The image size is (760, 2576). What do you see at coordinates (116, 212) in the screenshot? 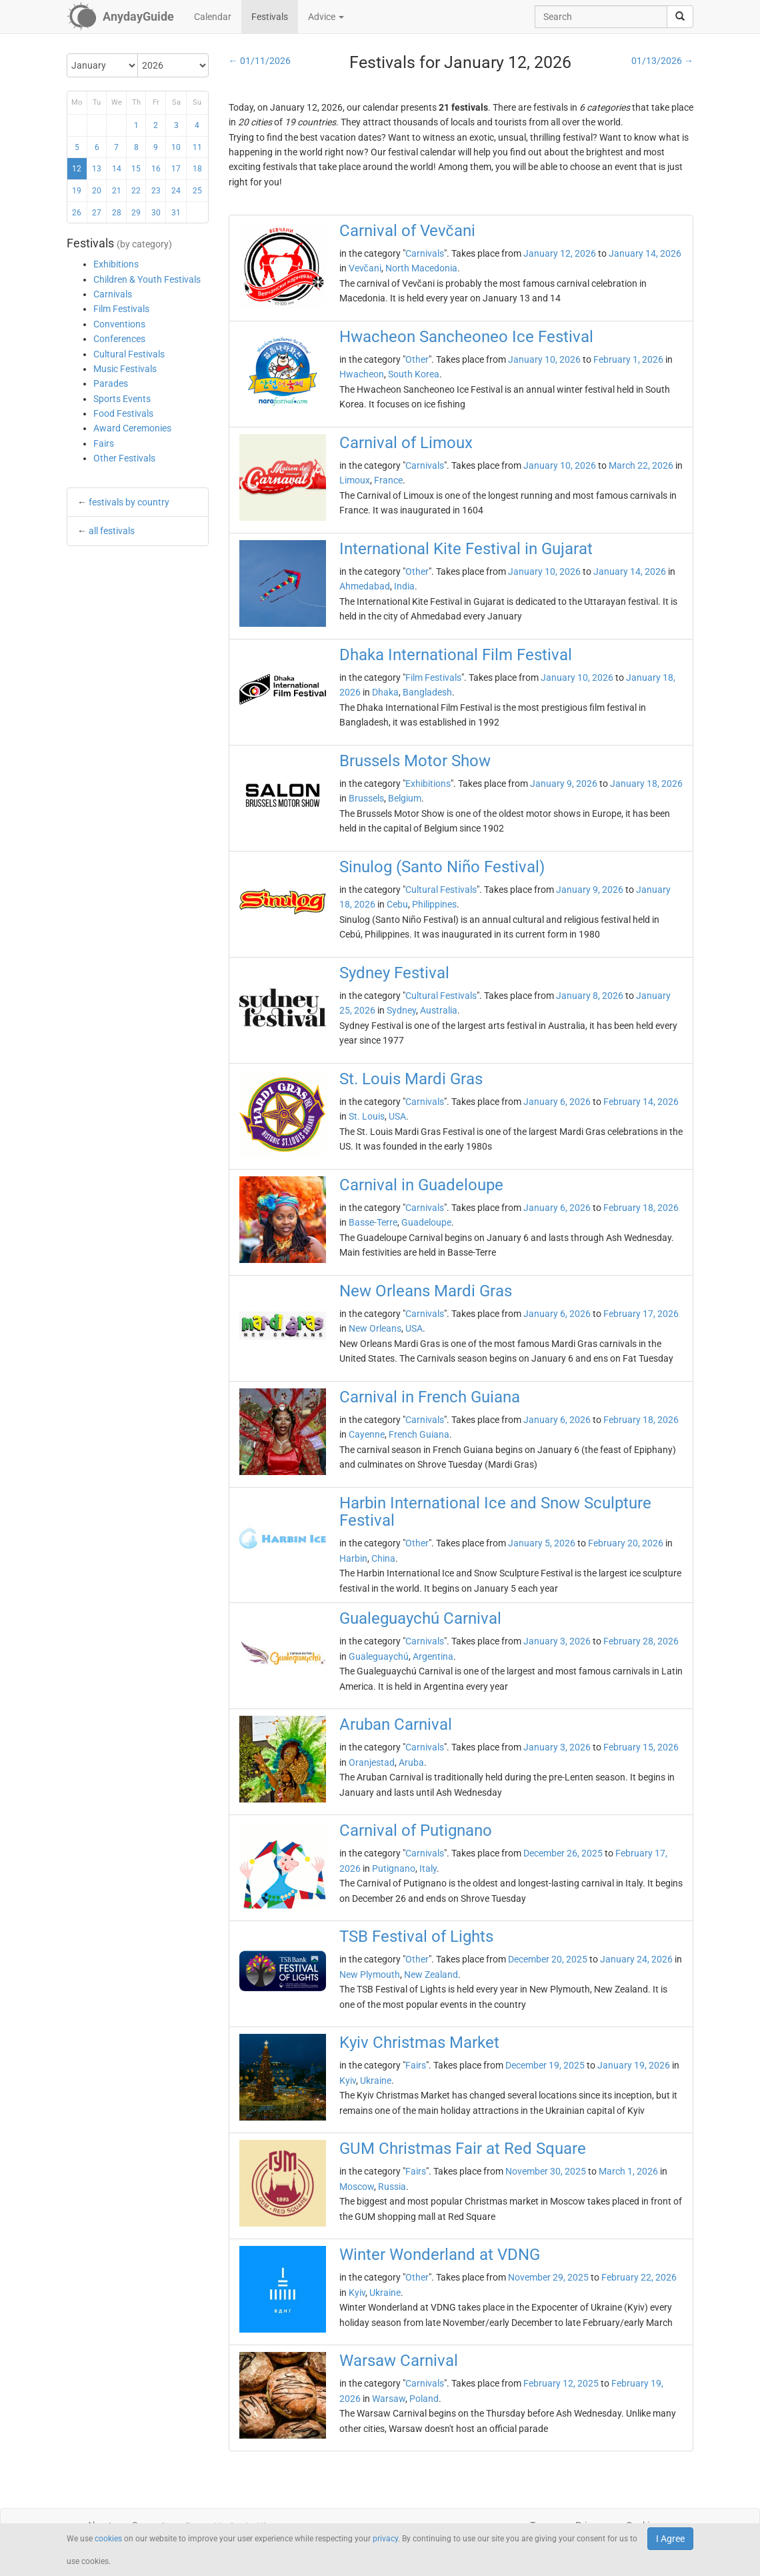
I see `28` at bounding box center [116, 212].